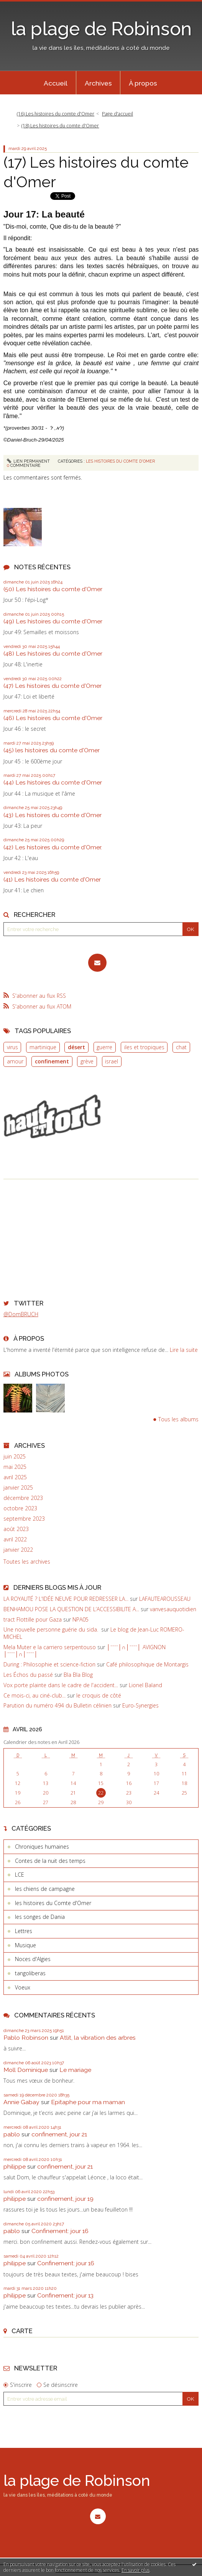 The width and height of the screenshot is (202, 2576). What do you see at coordinates (178, 1419) in the screenshot?
I see `Tous les albums` at bounding box center [178, 1419].